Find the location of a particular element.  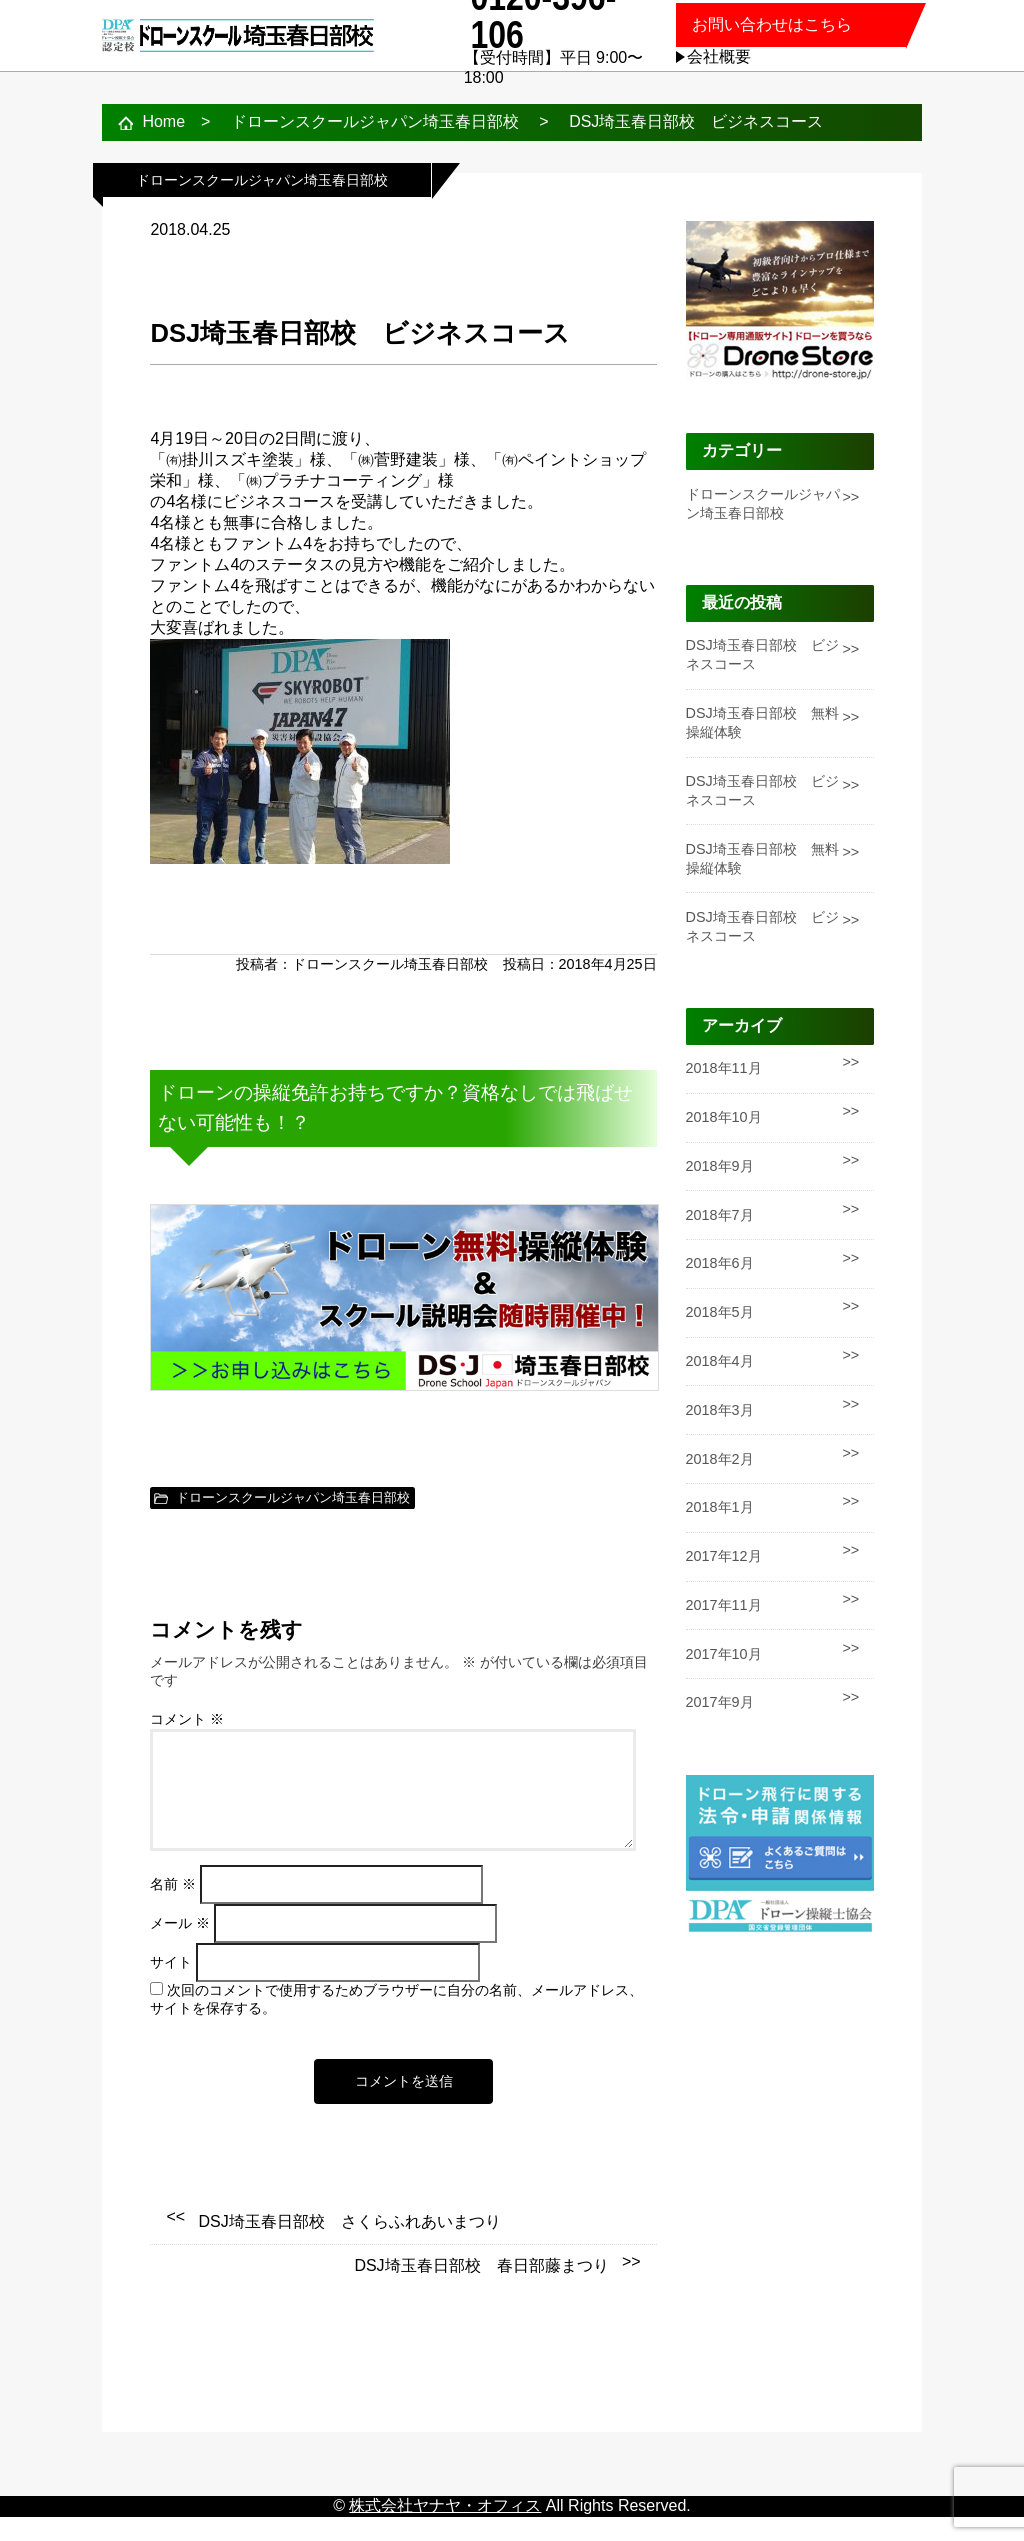

コメント is located at coordinates (187, 1719).